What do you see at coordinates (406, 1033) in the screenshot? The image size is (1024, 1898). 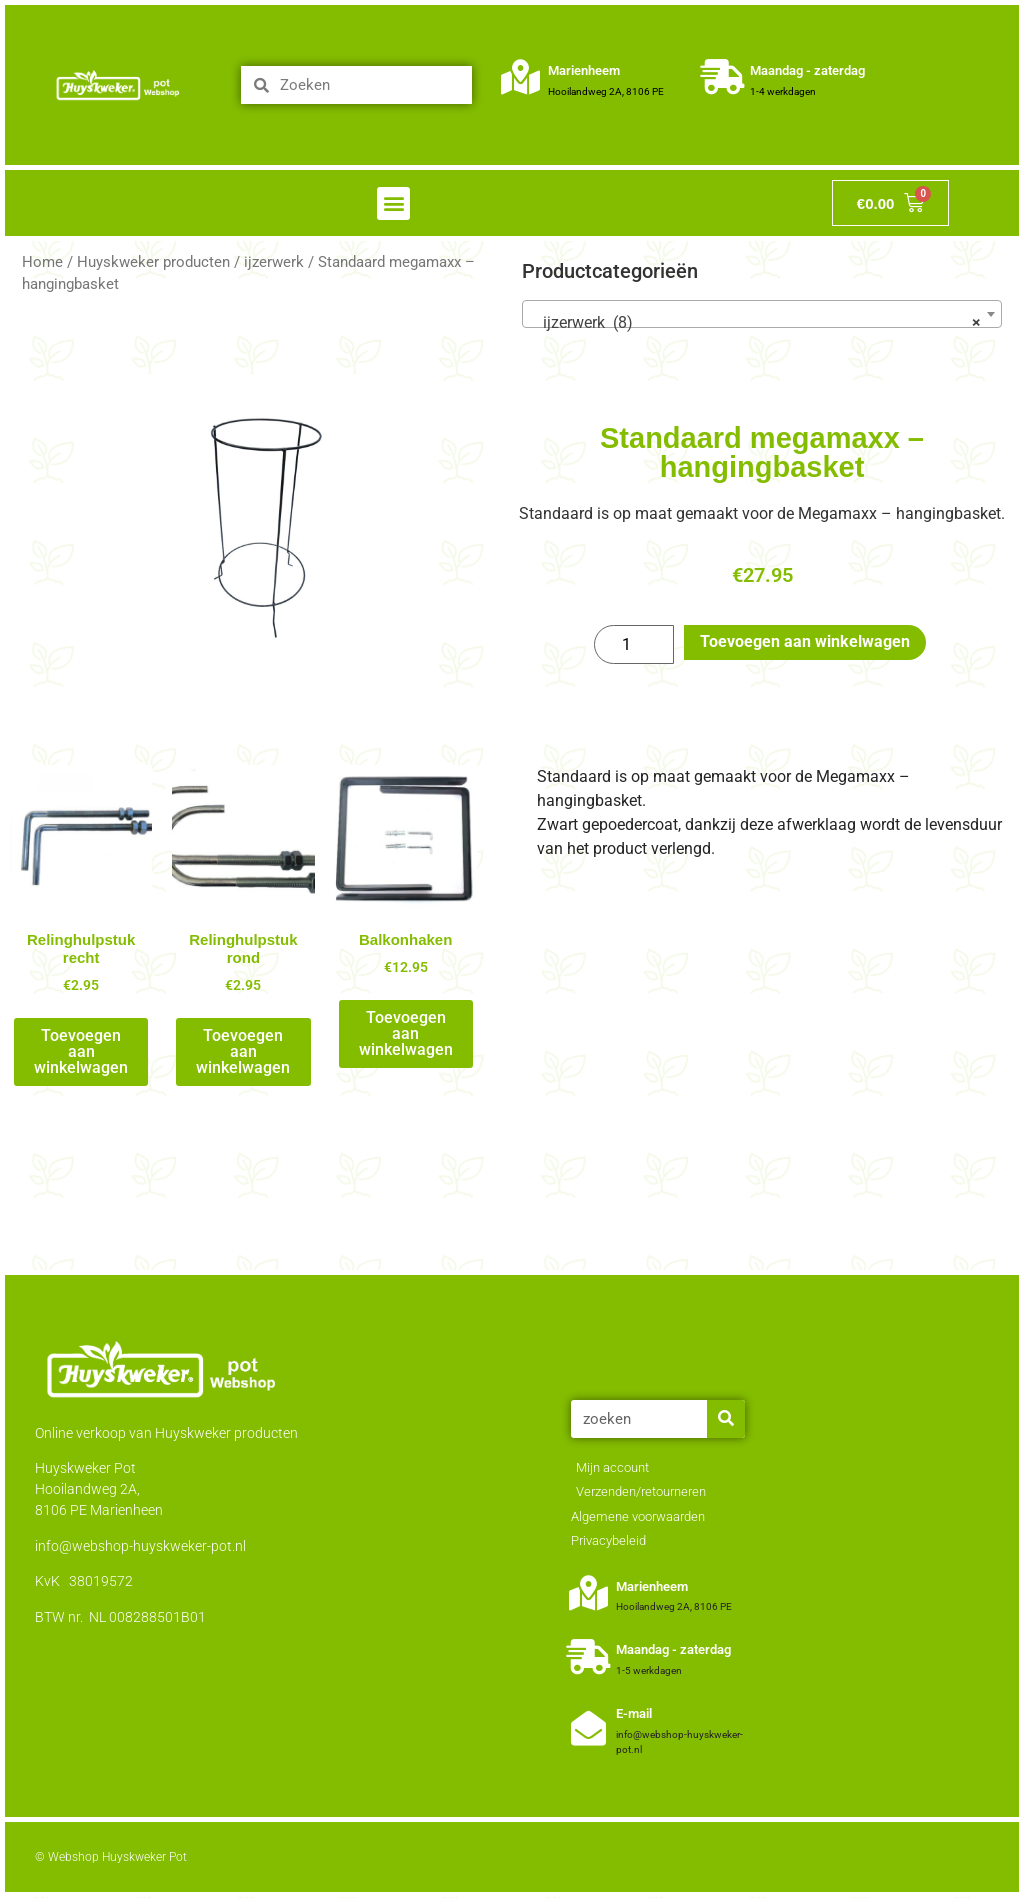 I see `Toevoegen aan winkelwagen [Toevoegen aan winkelwagen: “Balkonhaken“]` at bounding box center [406, 1033].